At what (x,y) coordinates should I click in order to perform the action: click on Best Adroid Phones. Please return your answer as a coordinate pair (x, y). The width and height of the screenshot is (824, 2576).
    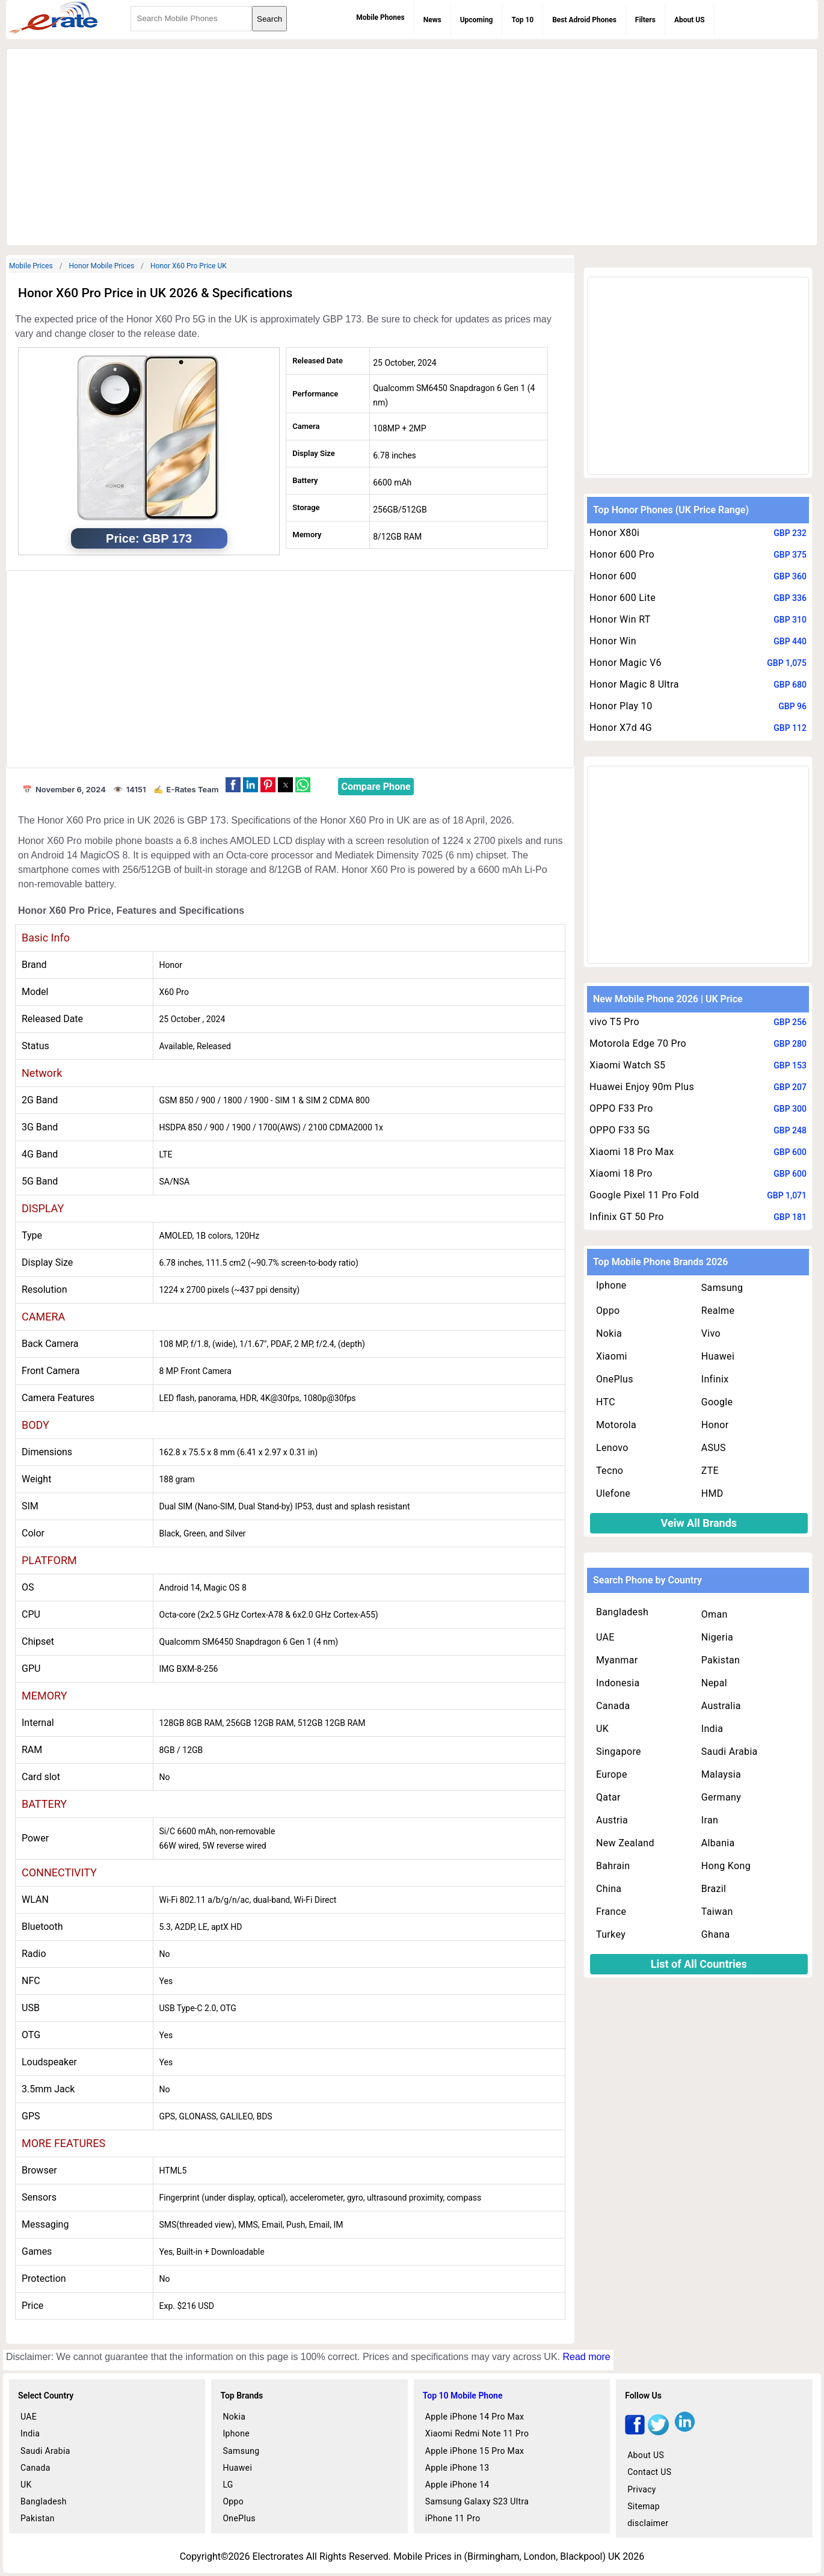
    Looking at the image, I should click on (584, 20).